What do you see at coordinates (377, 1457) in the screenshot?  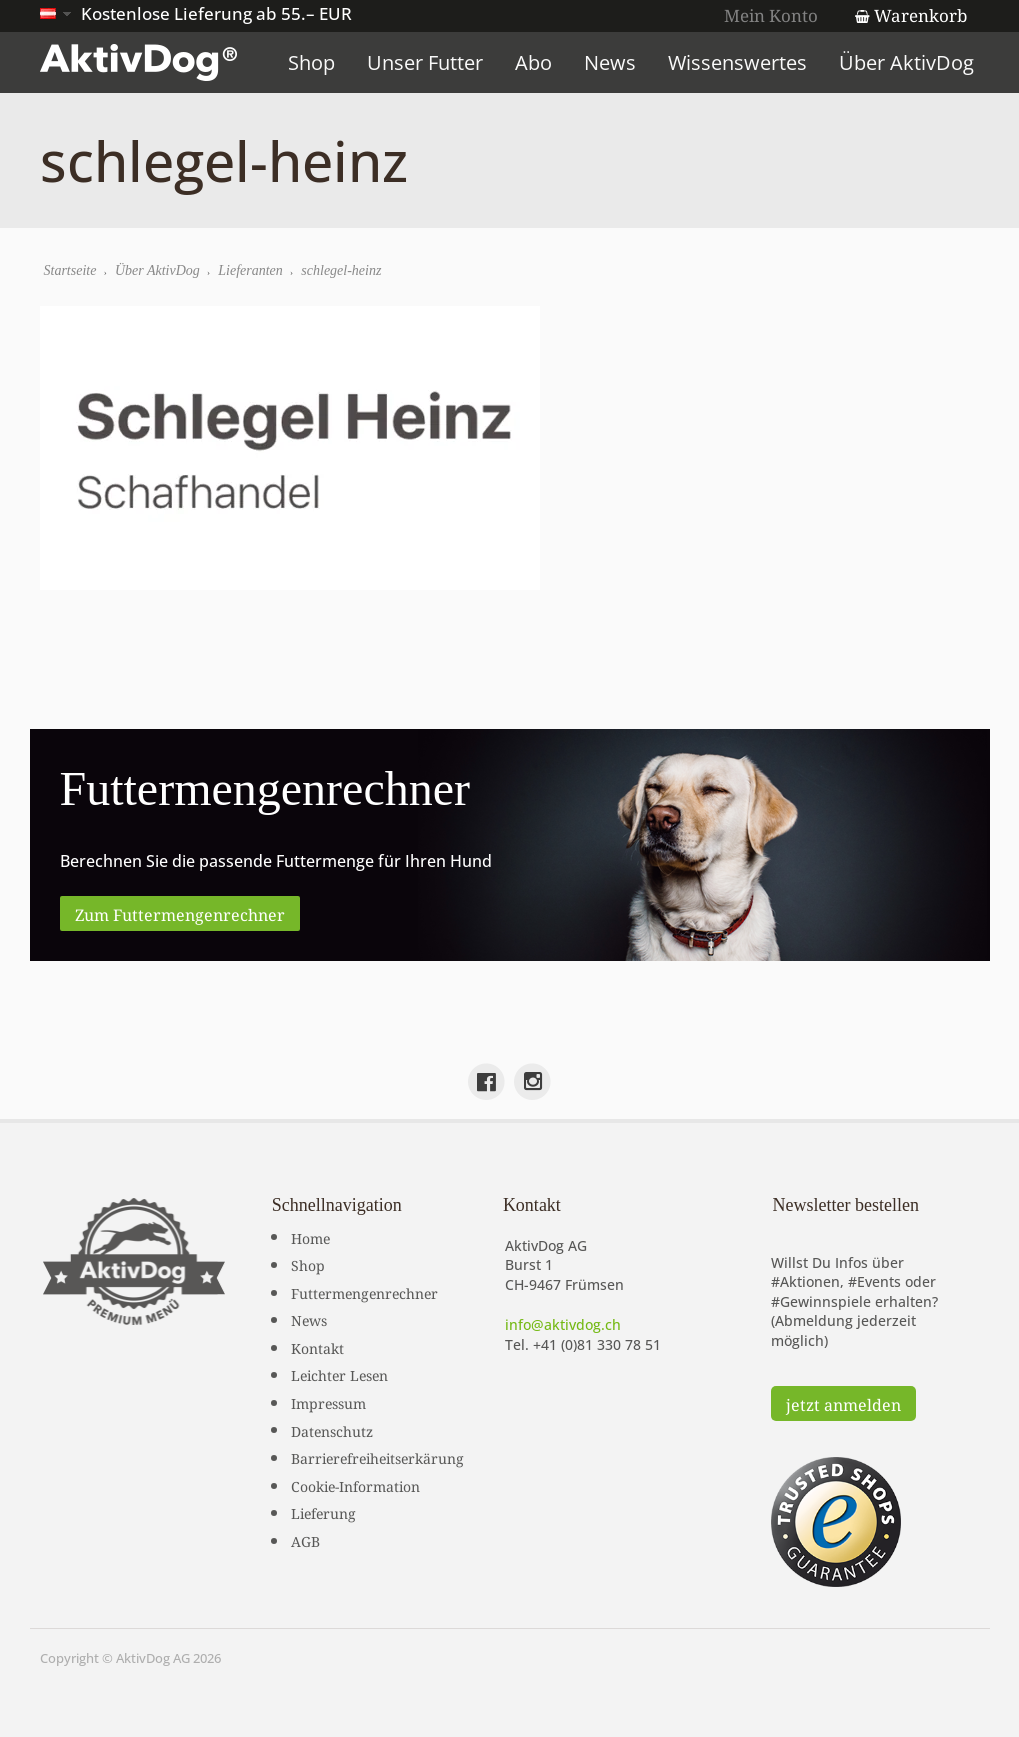 I see `Barrierefreiheitserkärung` at bounding box center [377, 1457].